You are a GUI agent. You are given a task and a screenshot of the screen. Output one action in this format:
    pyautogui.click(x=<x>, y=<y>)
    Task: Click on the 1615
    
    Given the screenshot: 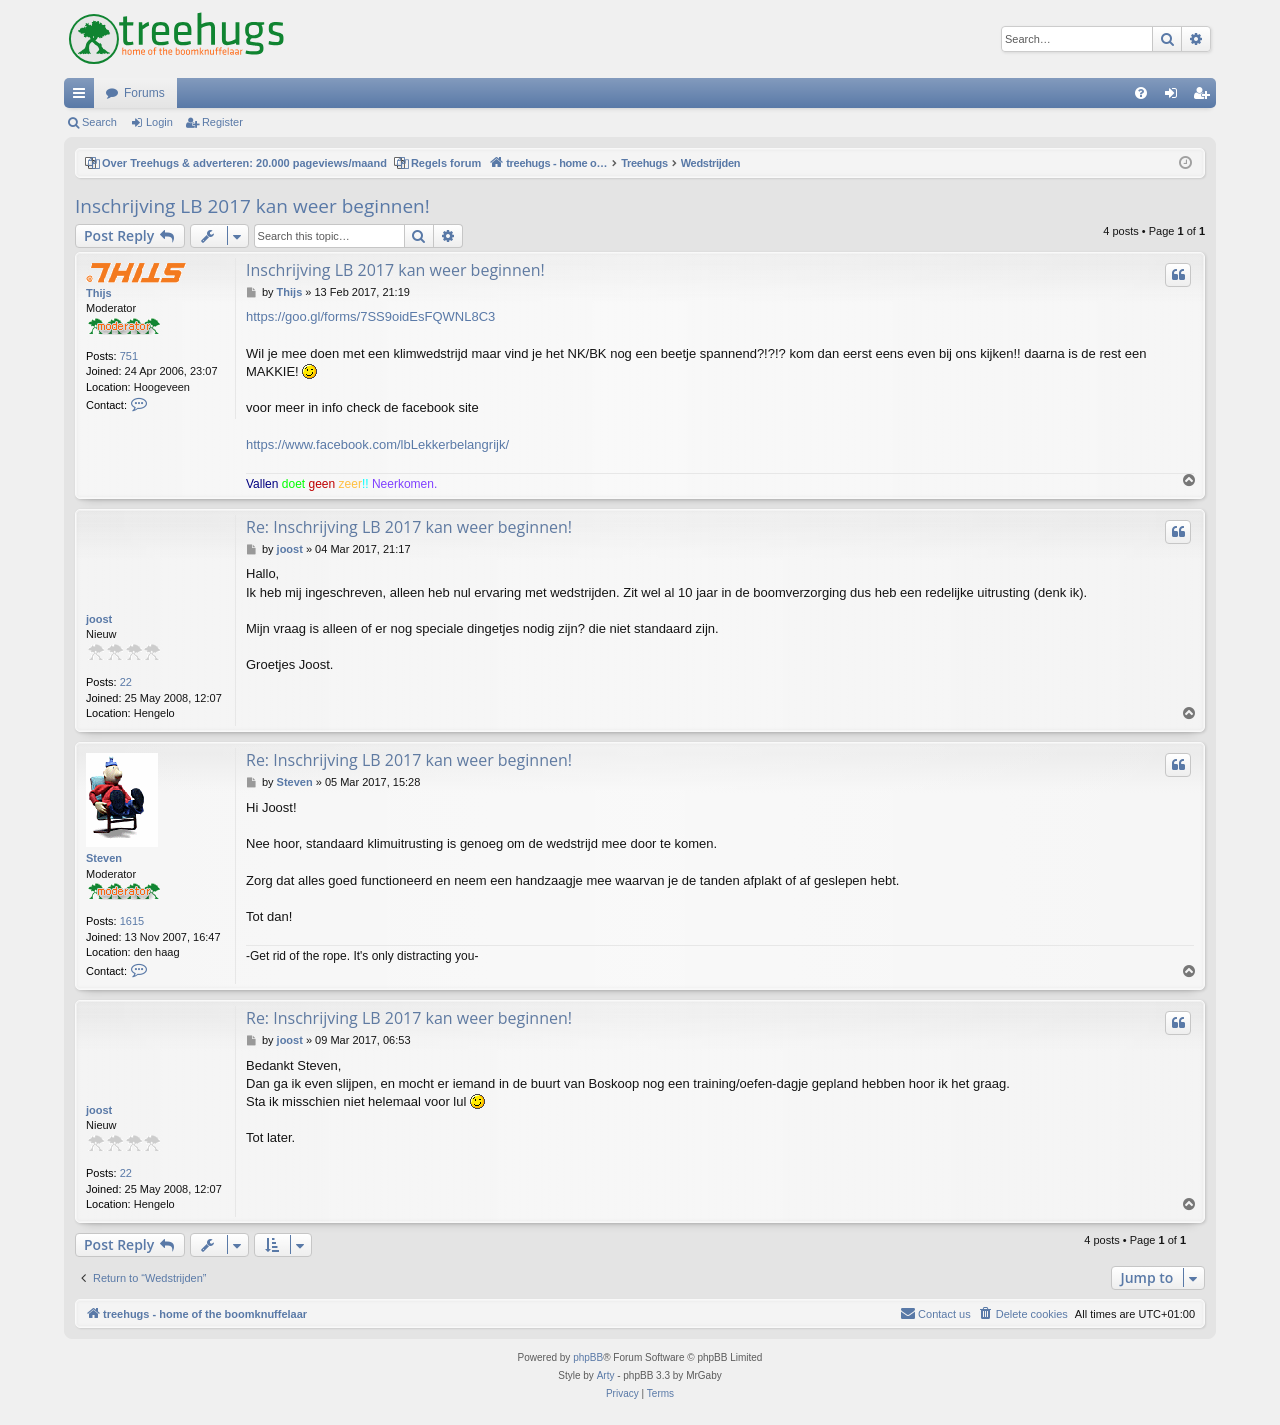 What is the action you would take?
    pyautogui.click(x=132, y=921)
    